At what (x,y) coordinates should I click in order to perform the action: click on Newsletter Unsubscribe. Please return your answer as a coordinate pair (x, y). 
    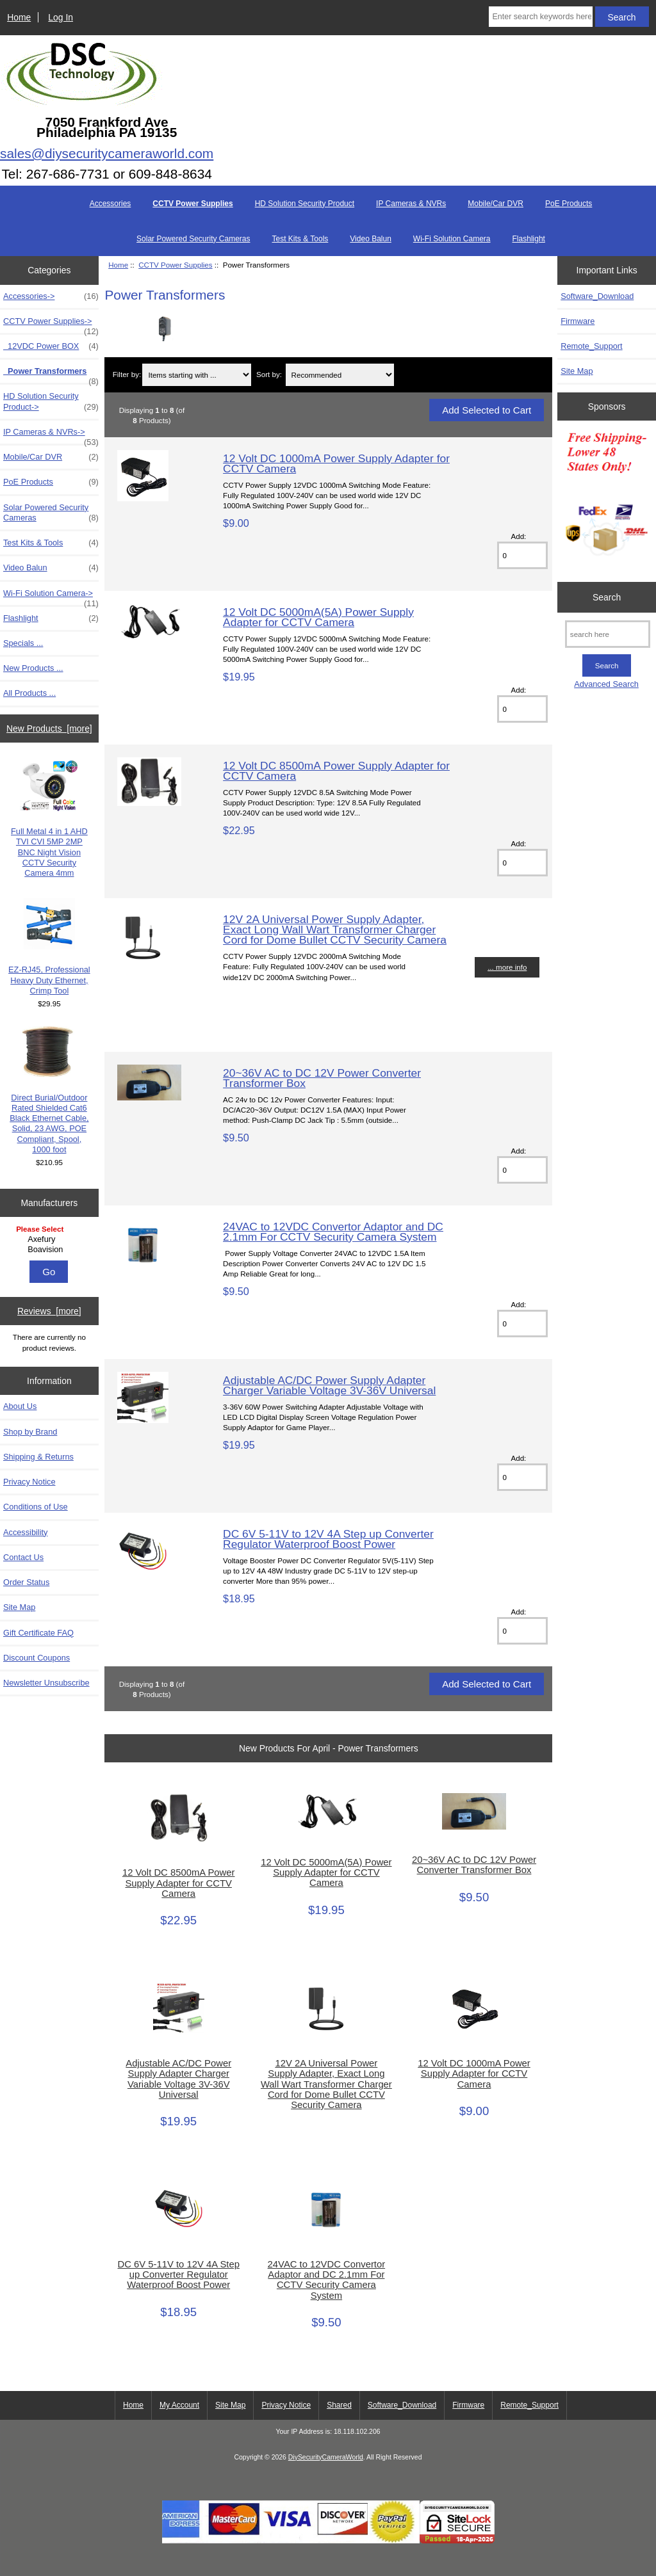
    Looking at the image, I should click on (46, 1682).